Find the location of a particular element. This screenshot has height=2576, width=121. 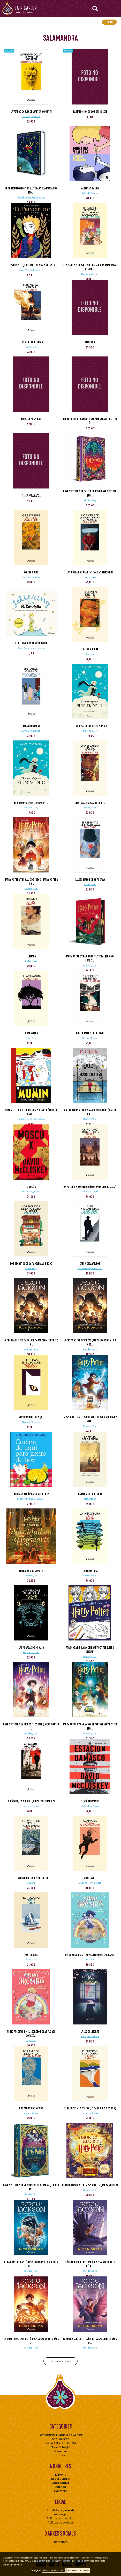

La verdad oculta de Walter Andretti is located at coordinates (31, 111).